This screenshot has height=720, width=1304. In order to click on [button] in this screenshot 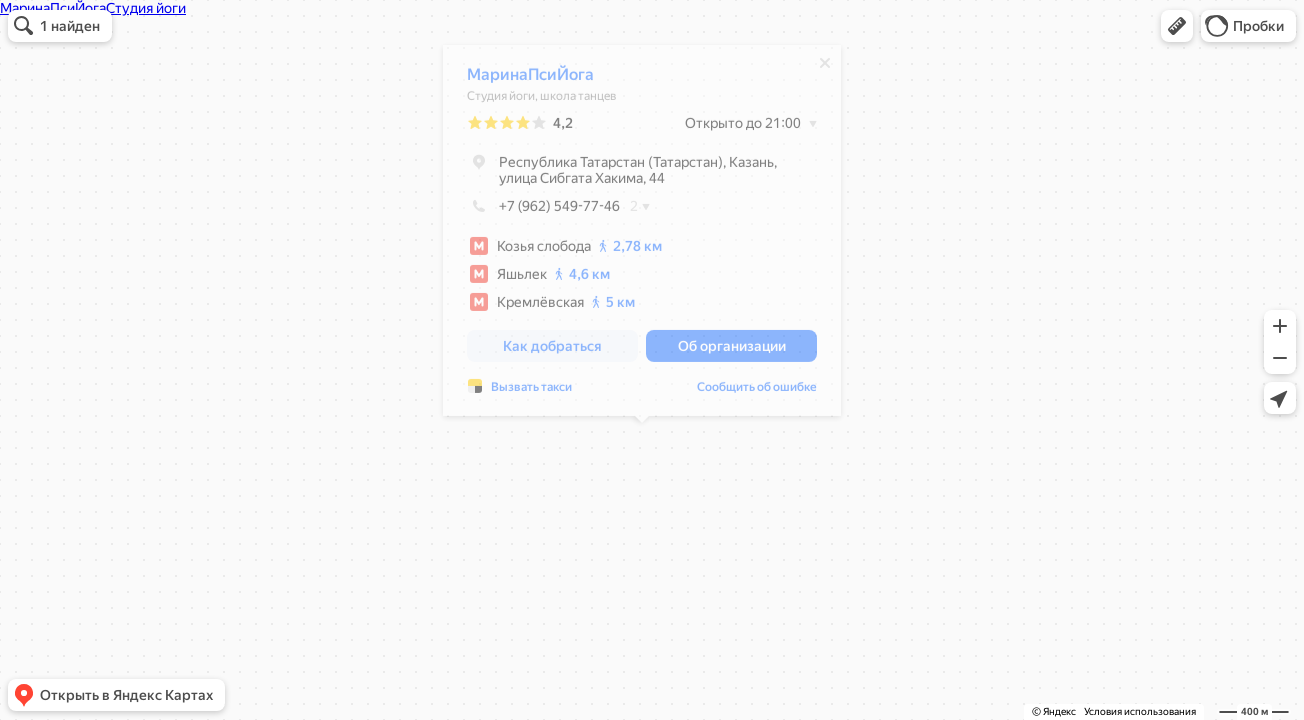, I will do `click(1177, 26)`.